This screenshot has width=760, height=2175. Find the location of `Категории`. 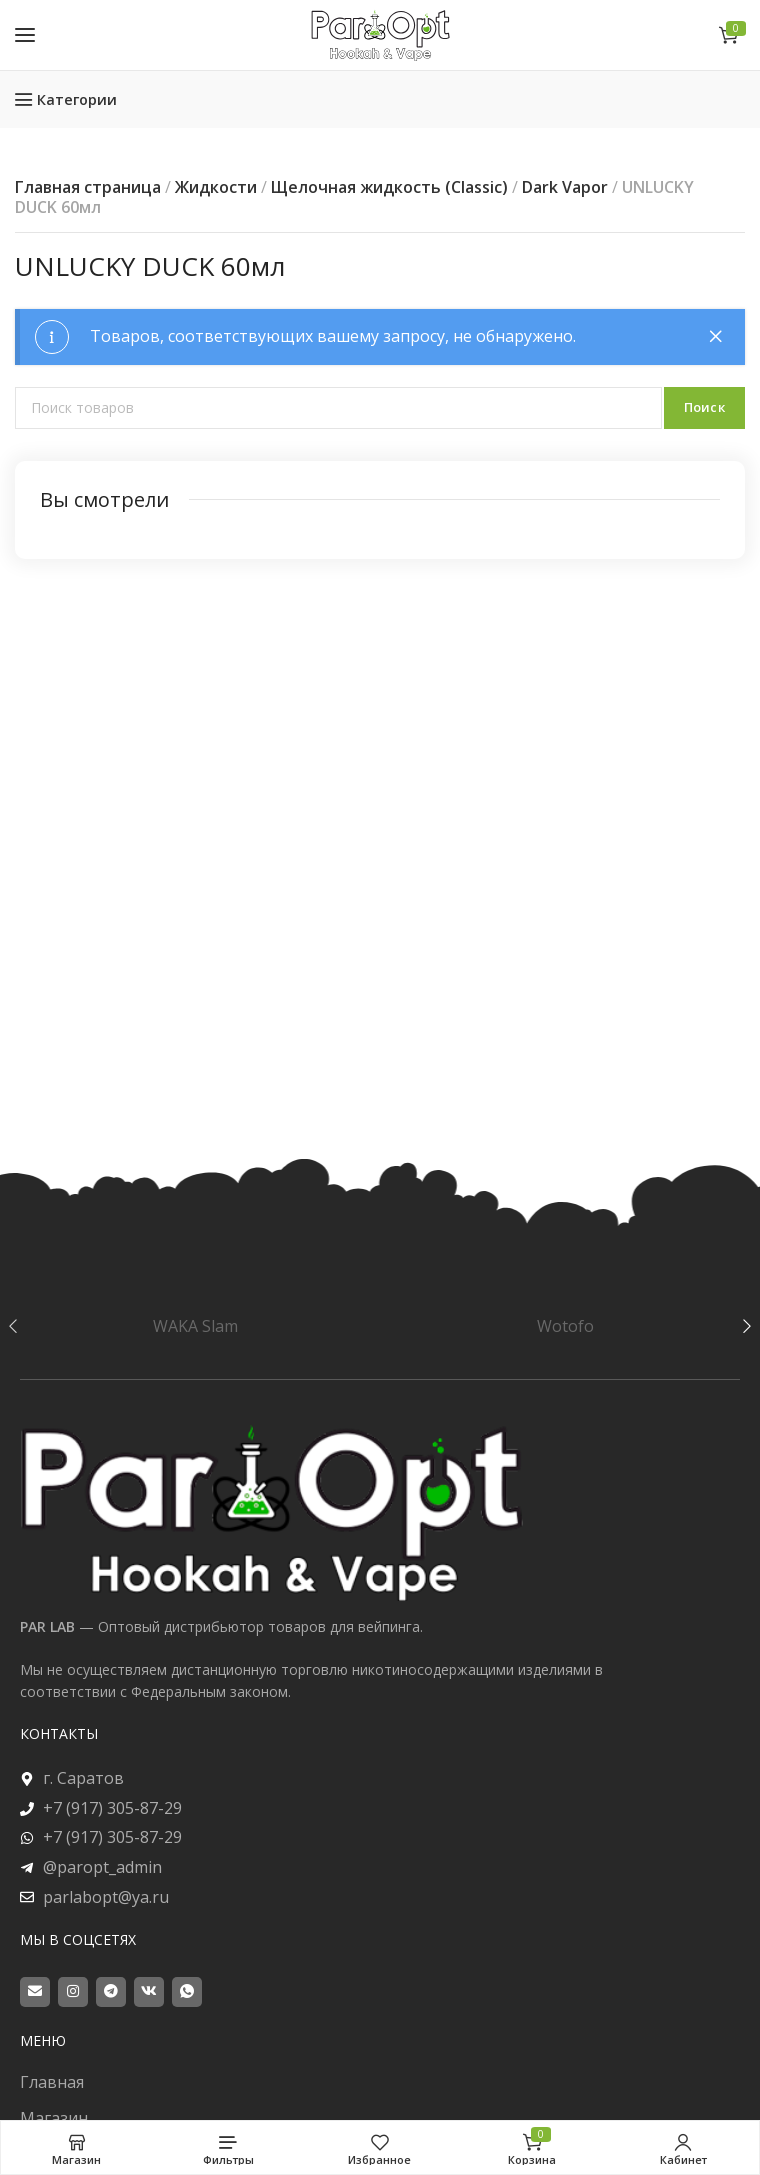

Категории is located at coordinates (77, 99).